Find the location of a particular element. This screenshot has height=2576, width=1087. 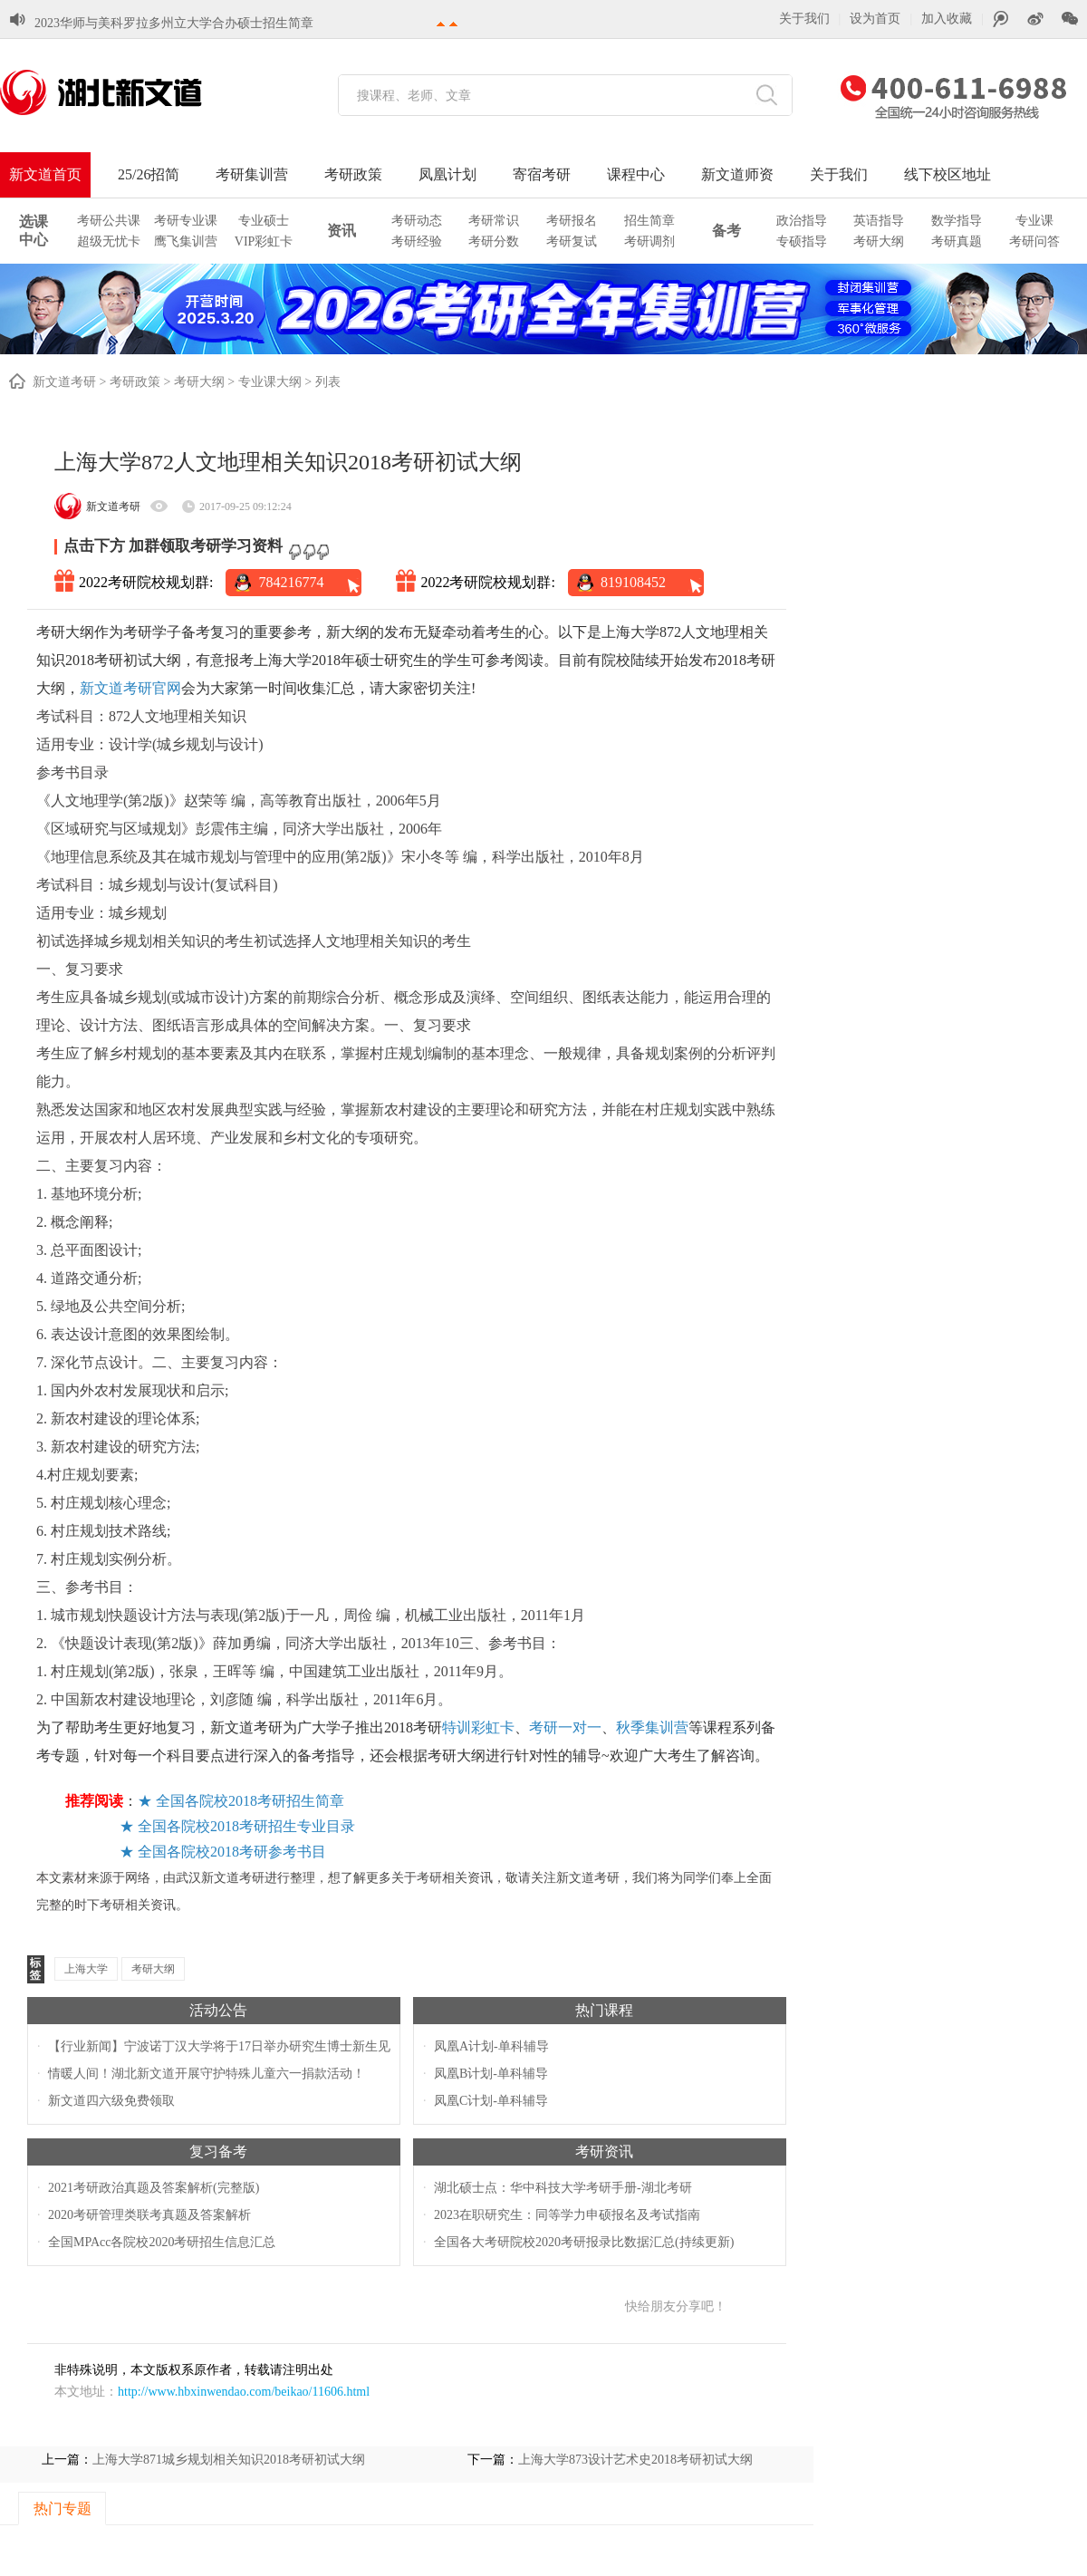

http://www.hbxinwendao.com/beikao/11606.html is located at coordinates (244, 2391).